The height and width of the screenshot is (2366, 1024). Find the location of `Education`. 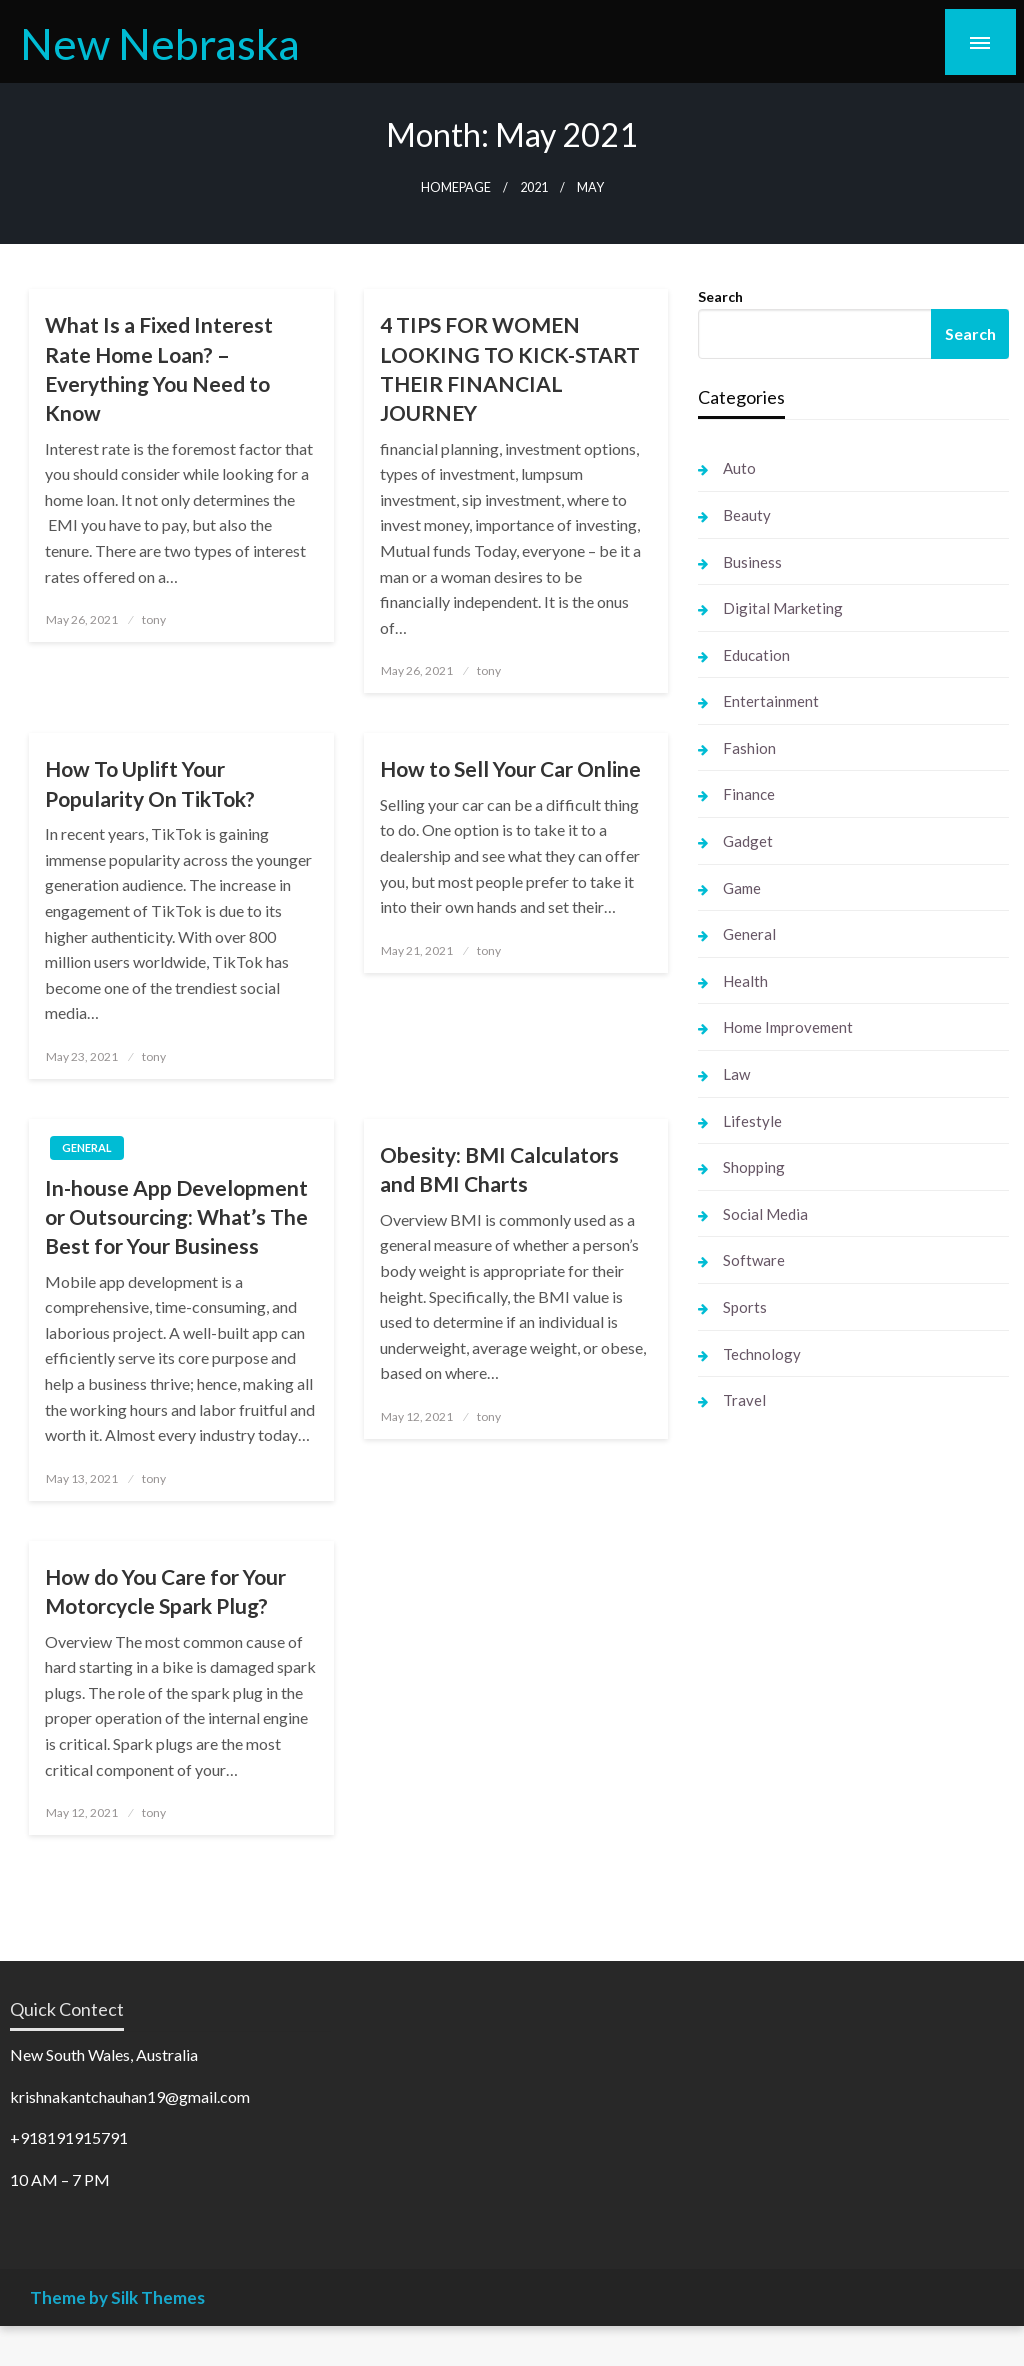

Education is located at coordinates (756, 655).